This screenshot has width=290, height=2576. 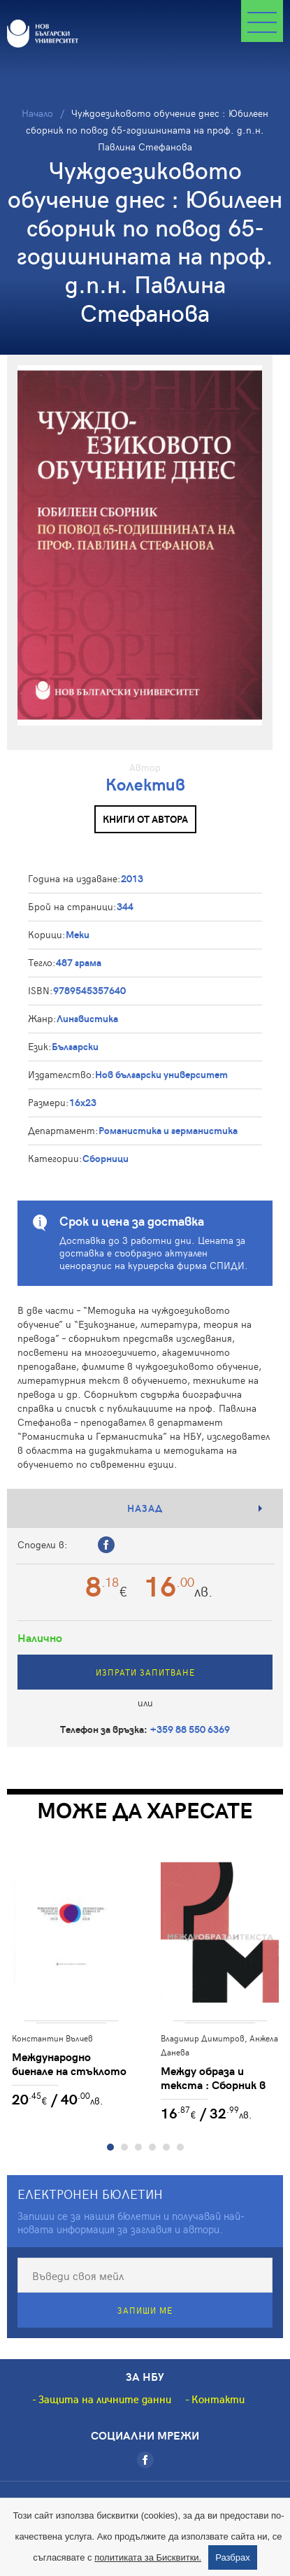 What do you see at coordinates (218, 2403) in the screenshot?
I see `Контакти` at bounding box center [218, 2403].